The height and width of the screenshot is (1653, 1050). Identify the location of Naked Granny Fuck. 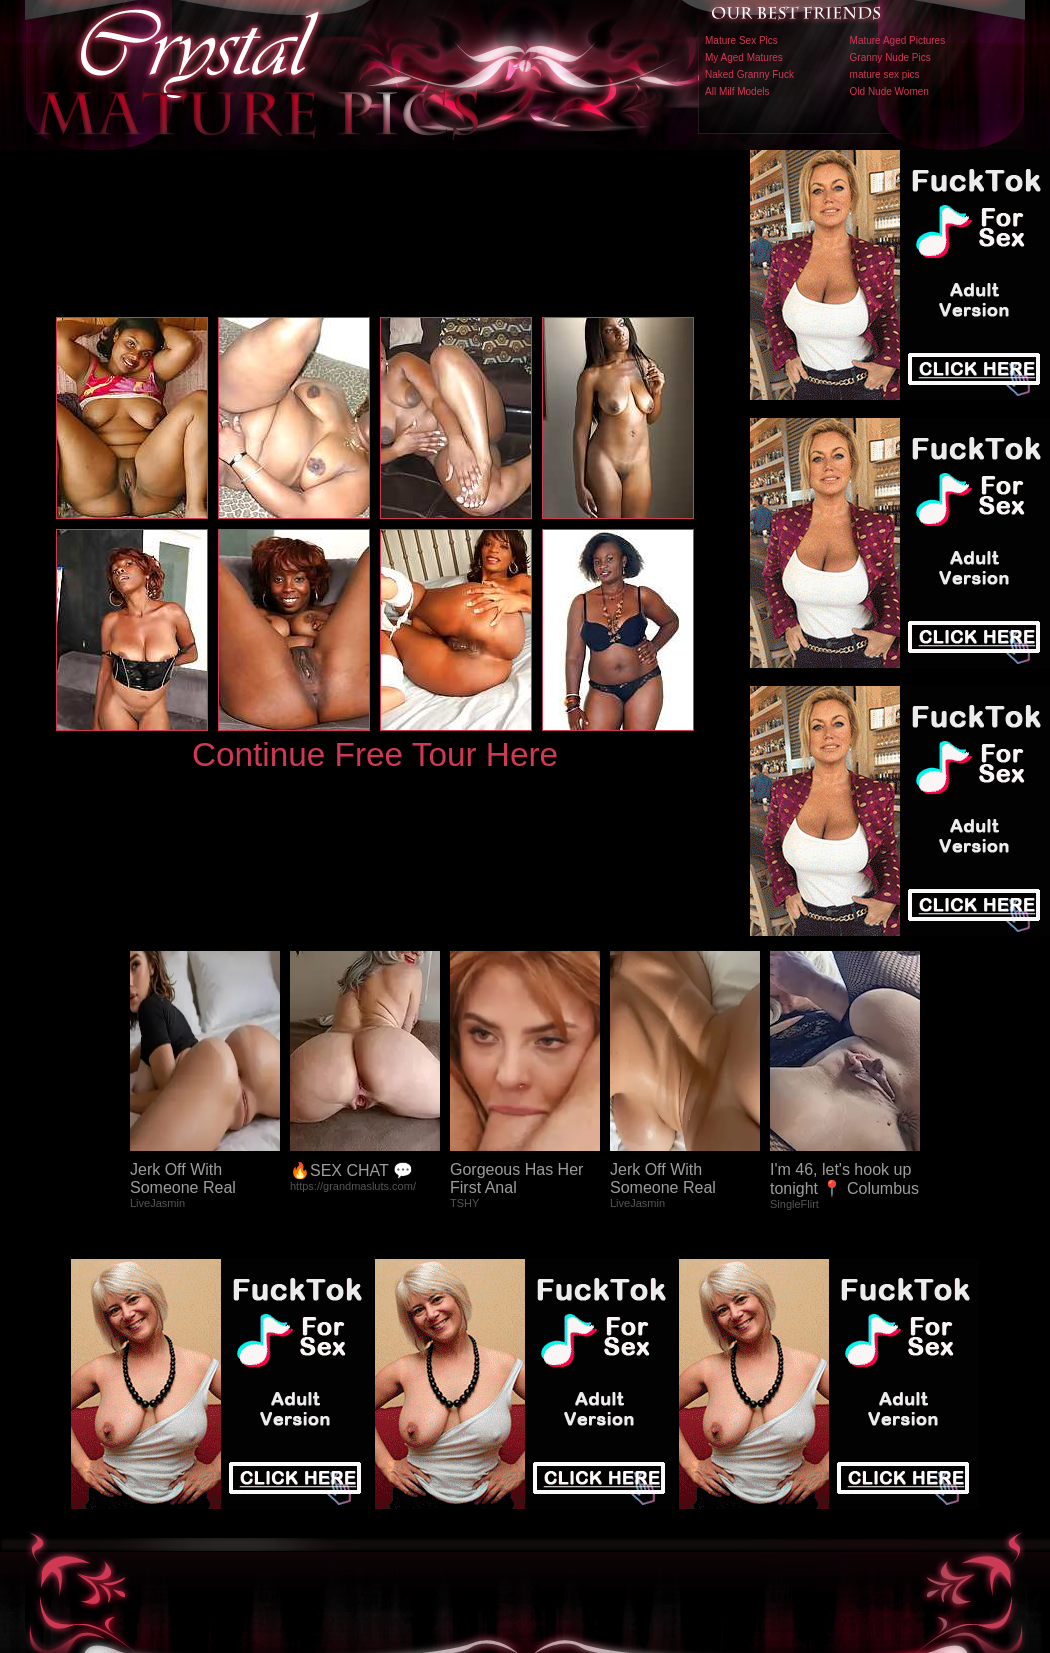
(749, 74).